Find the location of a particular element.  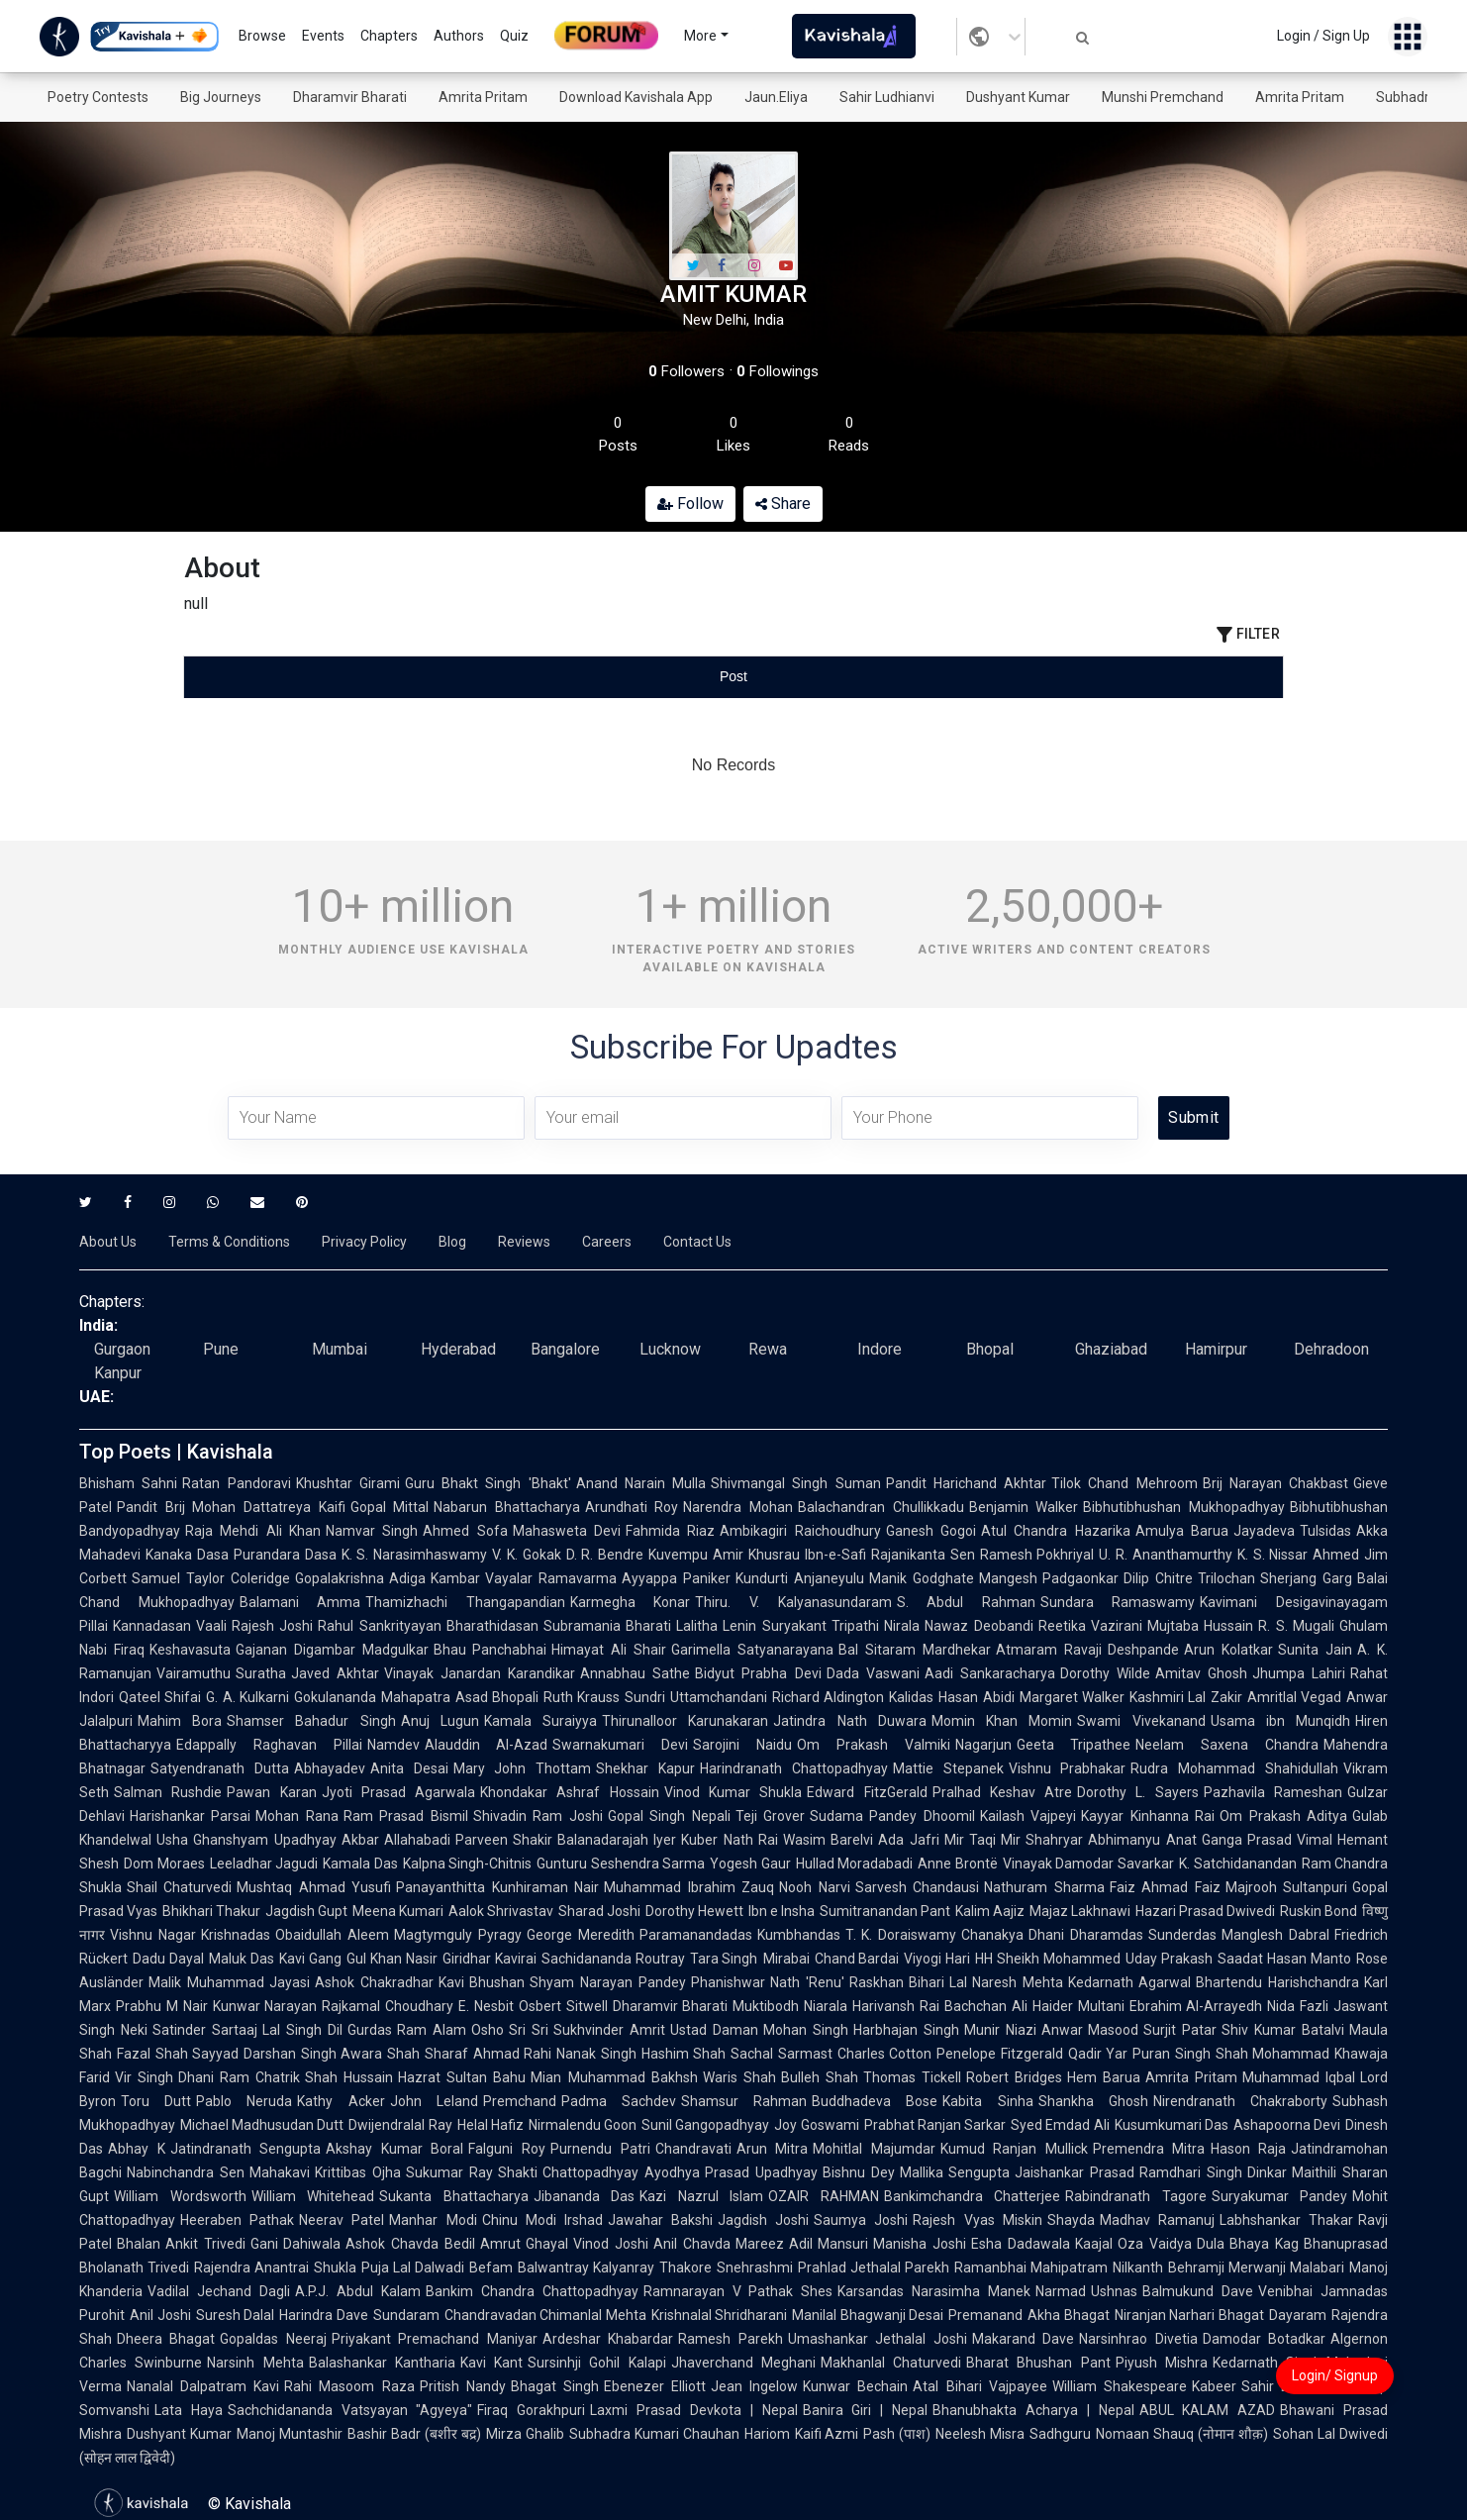

Jaun.Eliya is located at coordinates (776, 97).